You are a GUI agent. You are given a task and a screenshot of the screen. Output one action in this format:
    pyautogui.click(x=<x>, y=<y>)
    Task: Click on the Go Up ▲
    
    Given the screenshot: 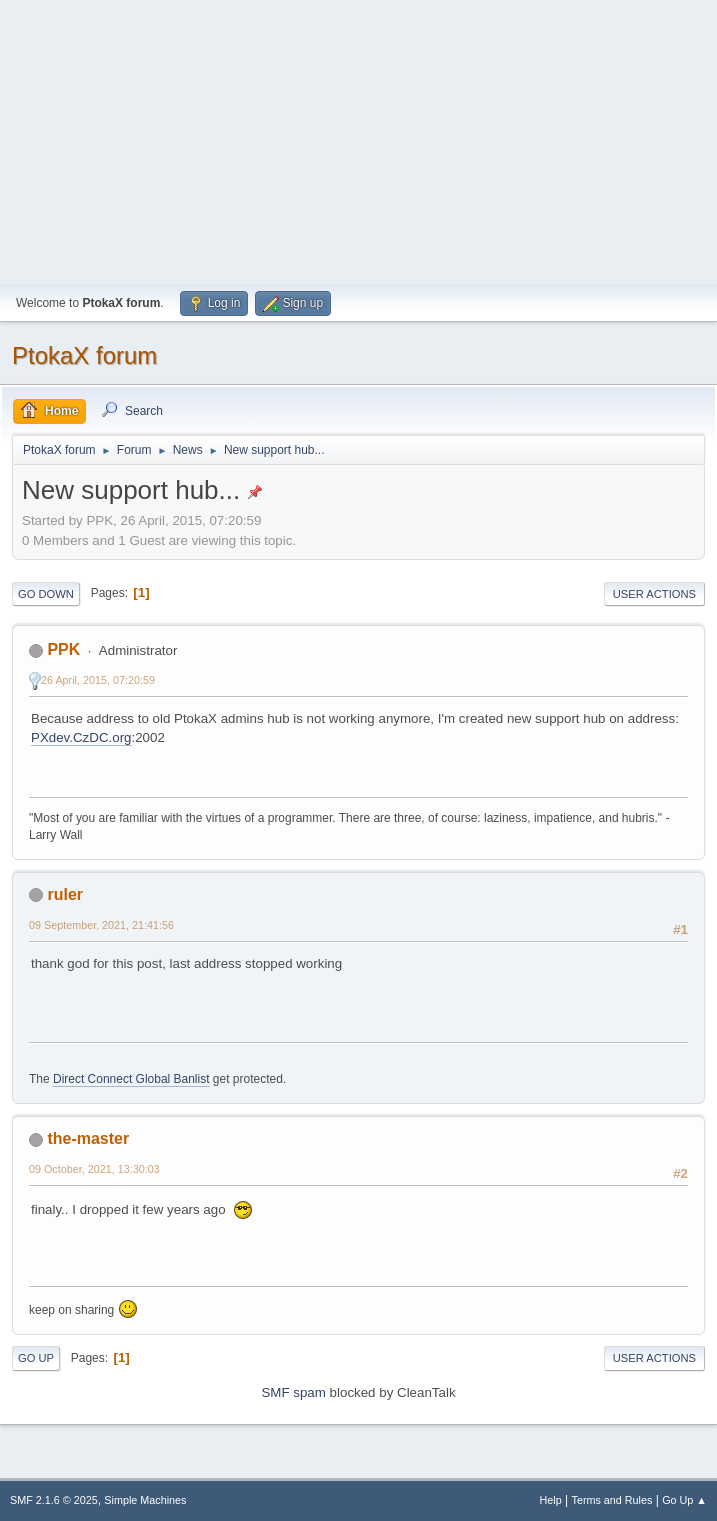 What is the action you would take?
    pyautogui.click(x=684, y=1500)
    